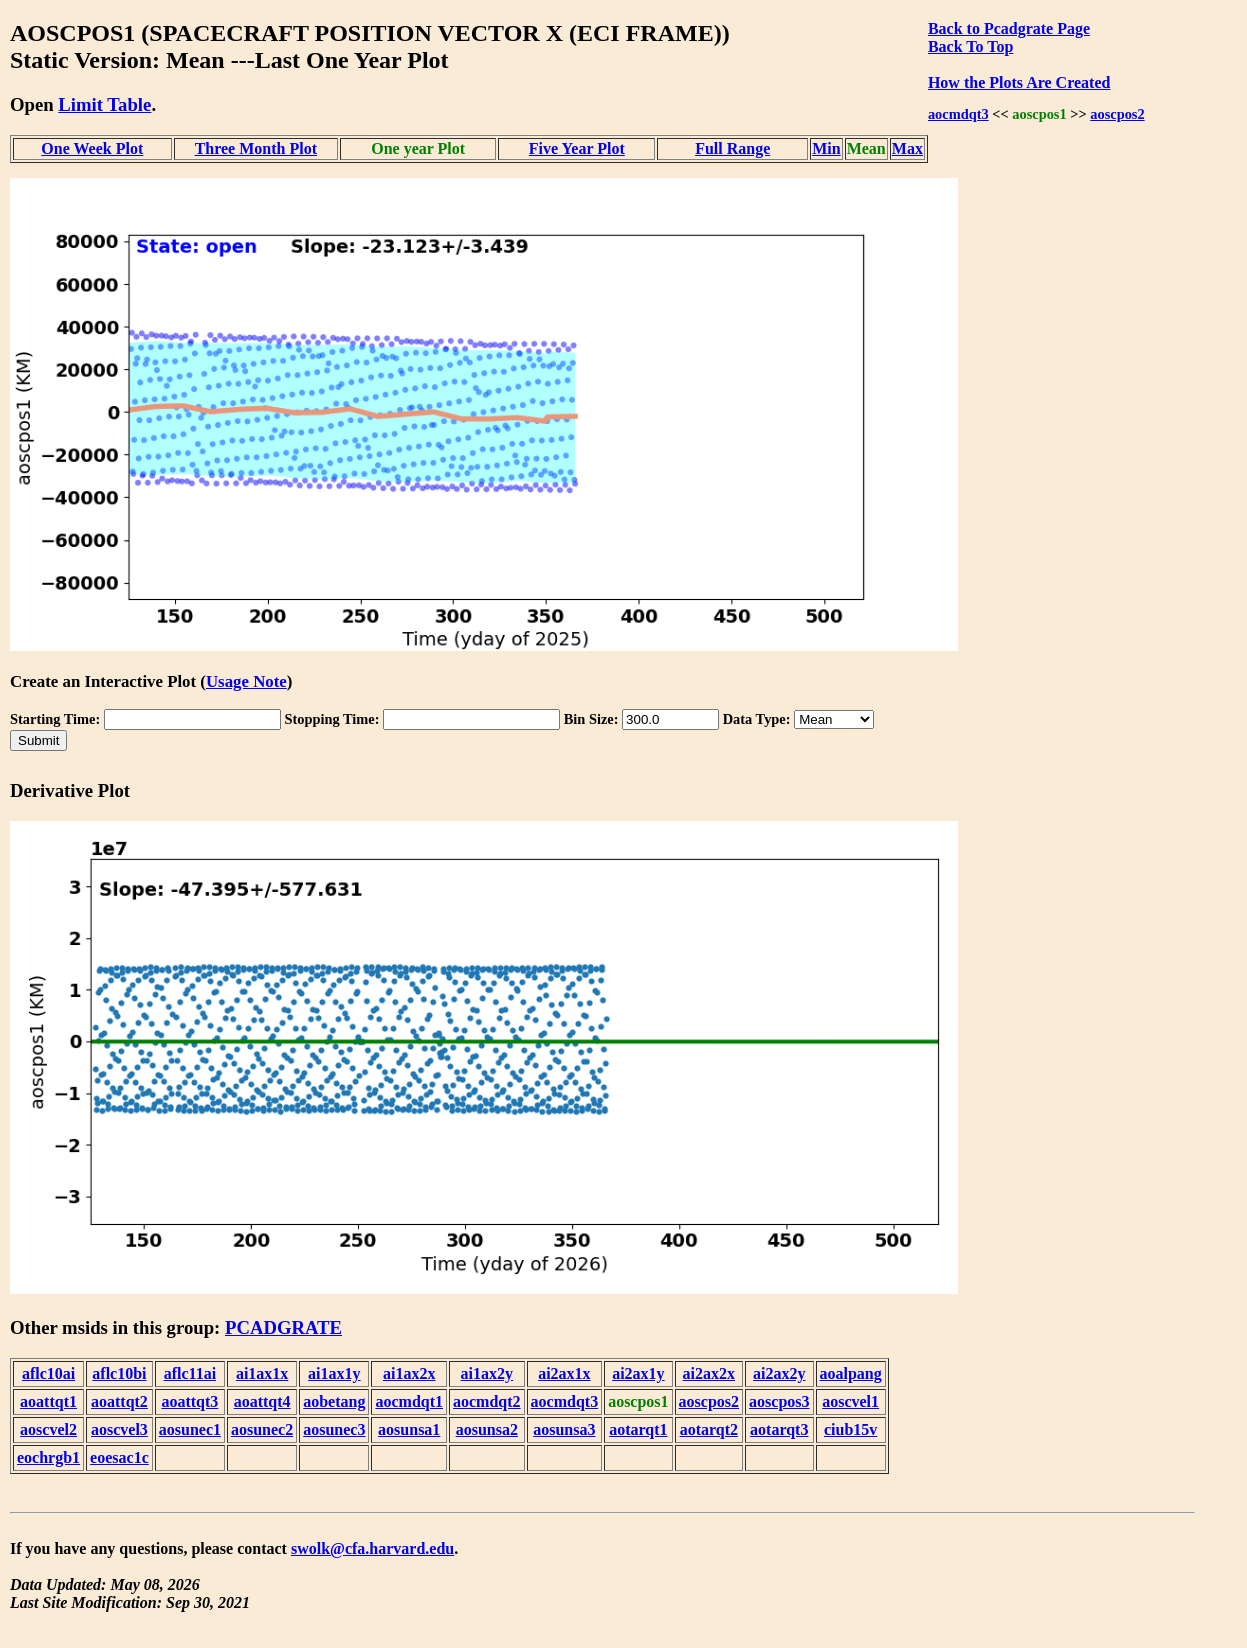 The width and height of the screenshot is (1247, 1648). Describe the element at coordinates (48, 1401) in the screenshot. I see `aoattqt1` at that location.